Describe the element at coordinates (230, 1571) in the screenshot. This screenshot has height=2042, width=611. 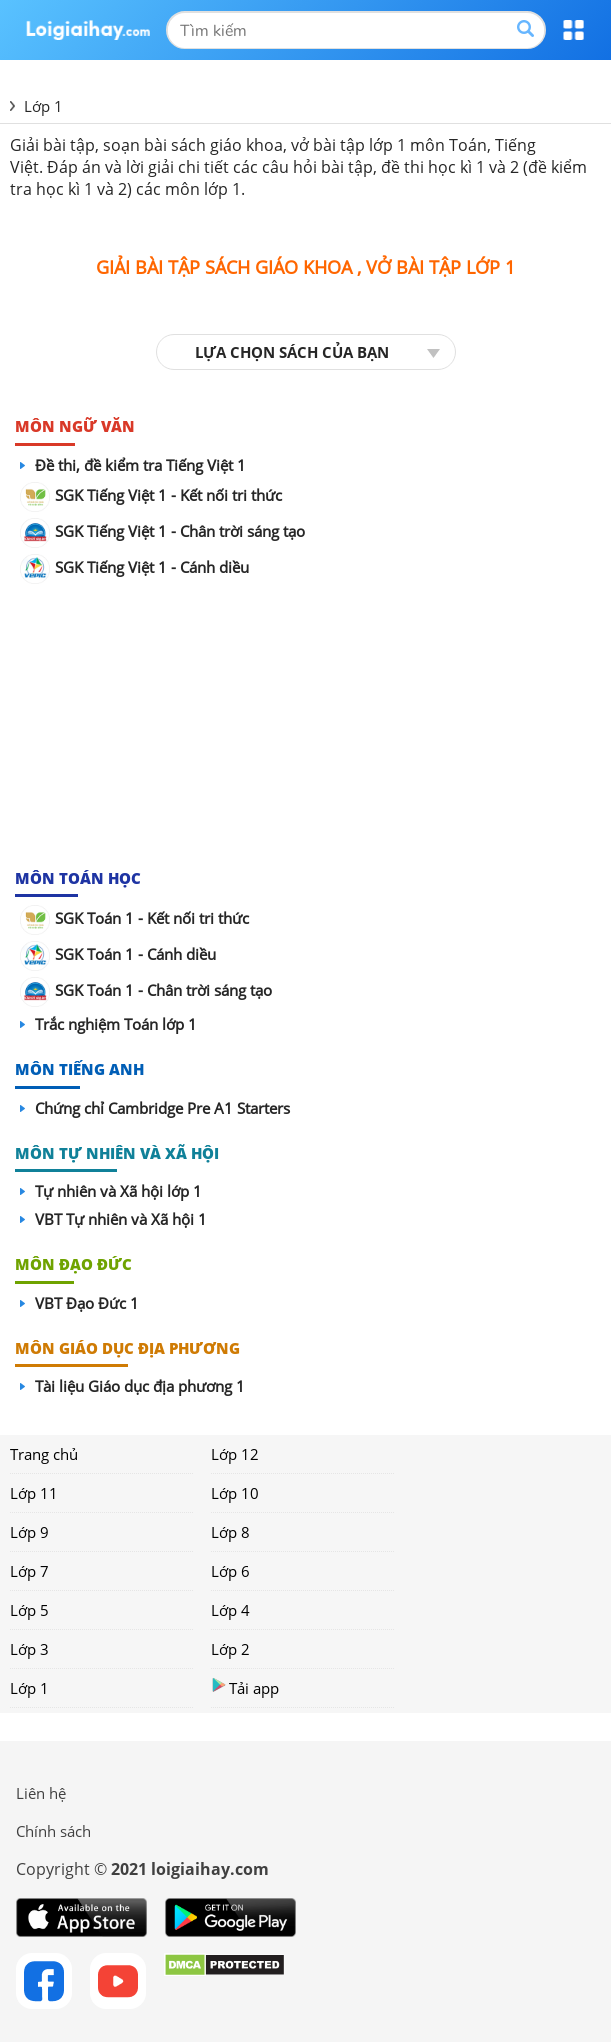
I see `Lớp 6` at that location.